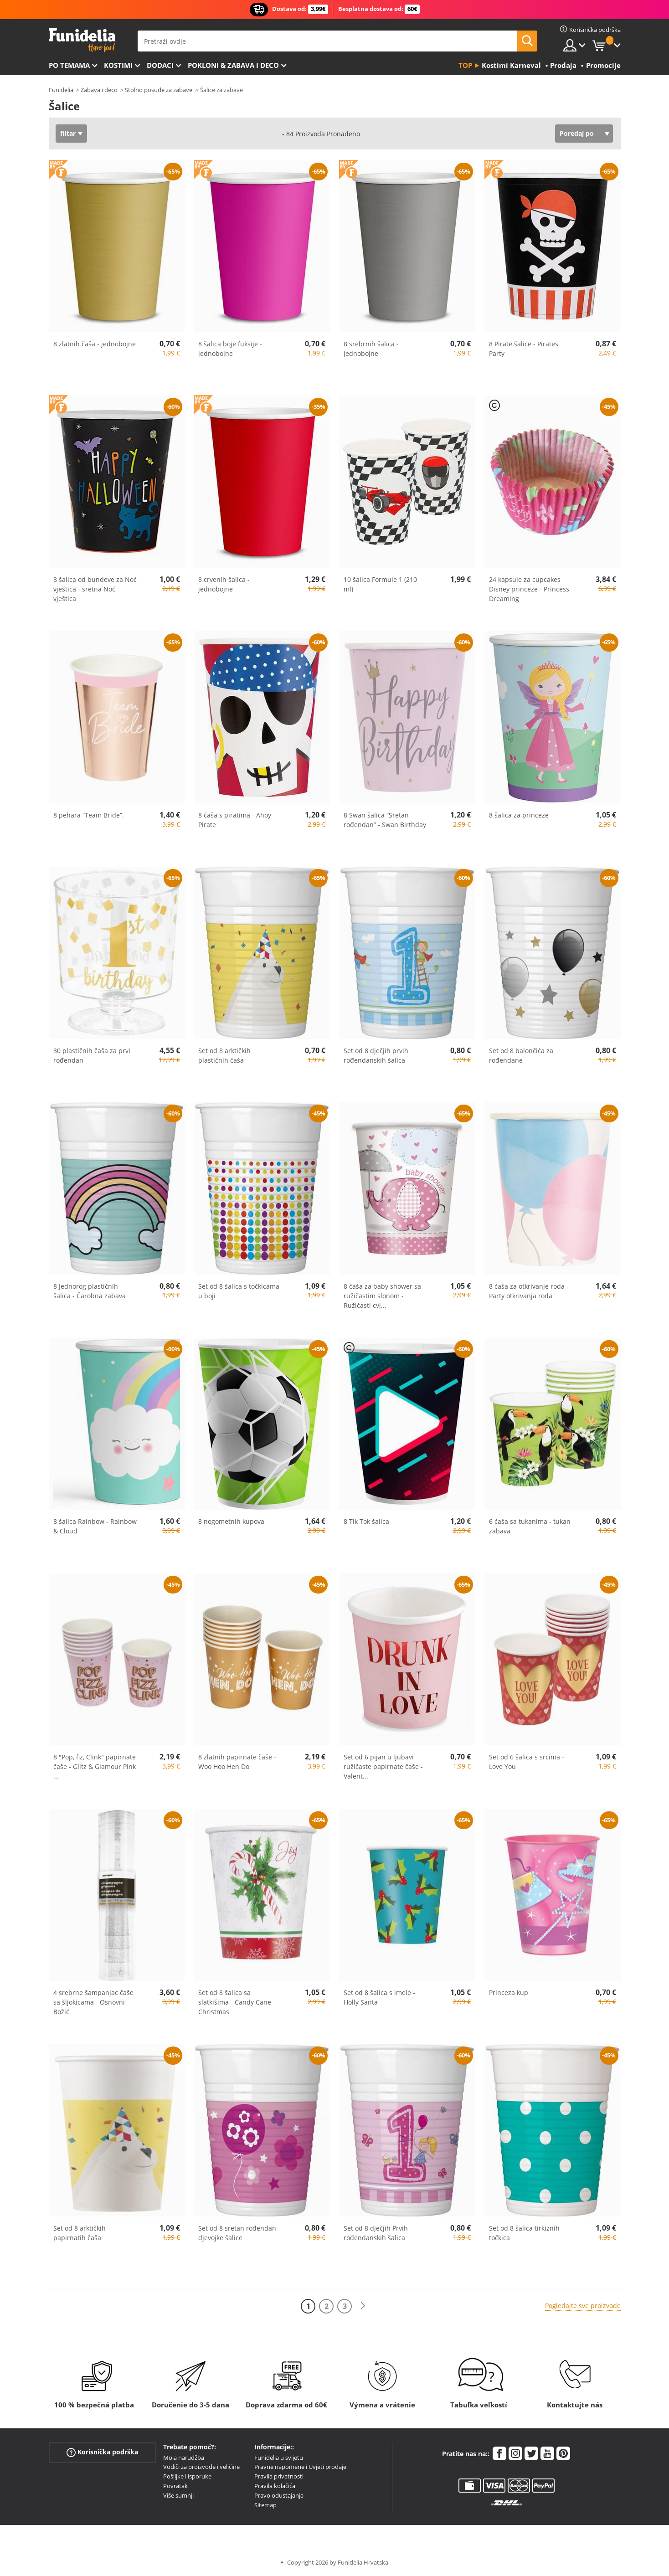  What do you see at coordinates (79, 2233) in the screenshot?
I see `Set od 8 arktičkih papirnatih čaša` at bounding box center [79, 2233].